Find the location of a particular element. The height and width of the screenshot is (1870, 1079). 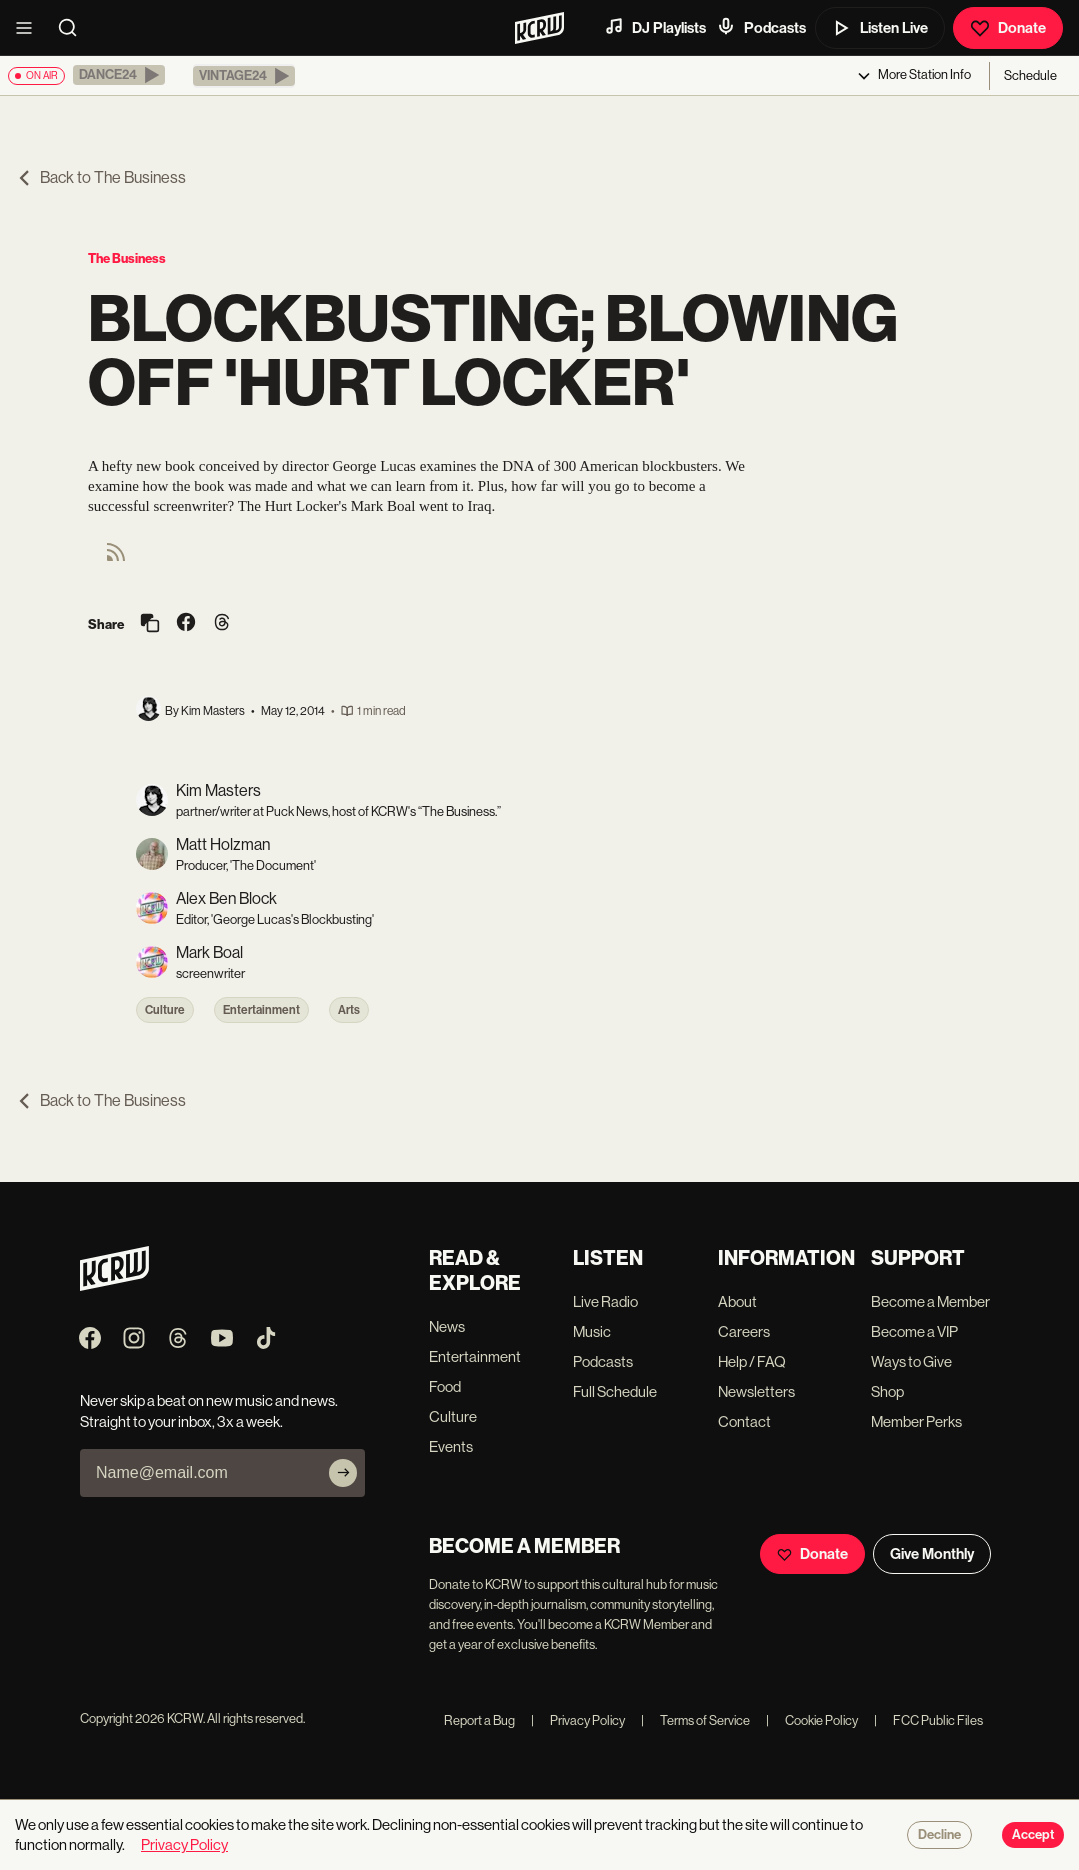

The Business is located at coordinates (127, 258).